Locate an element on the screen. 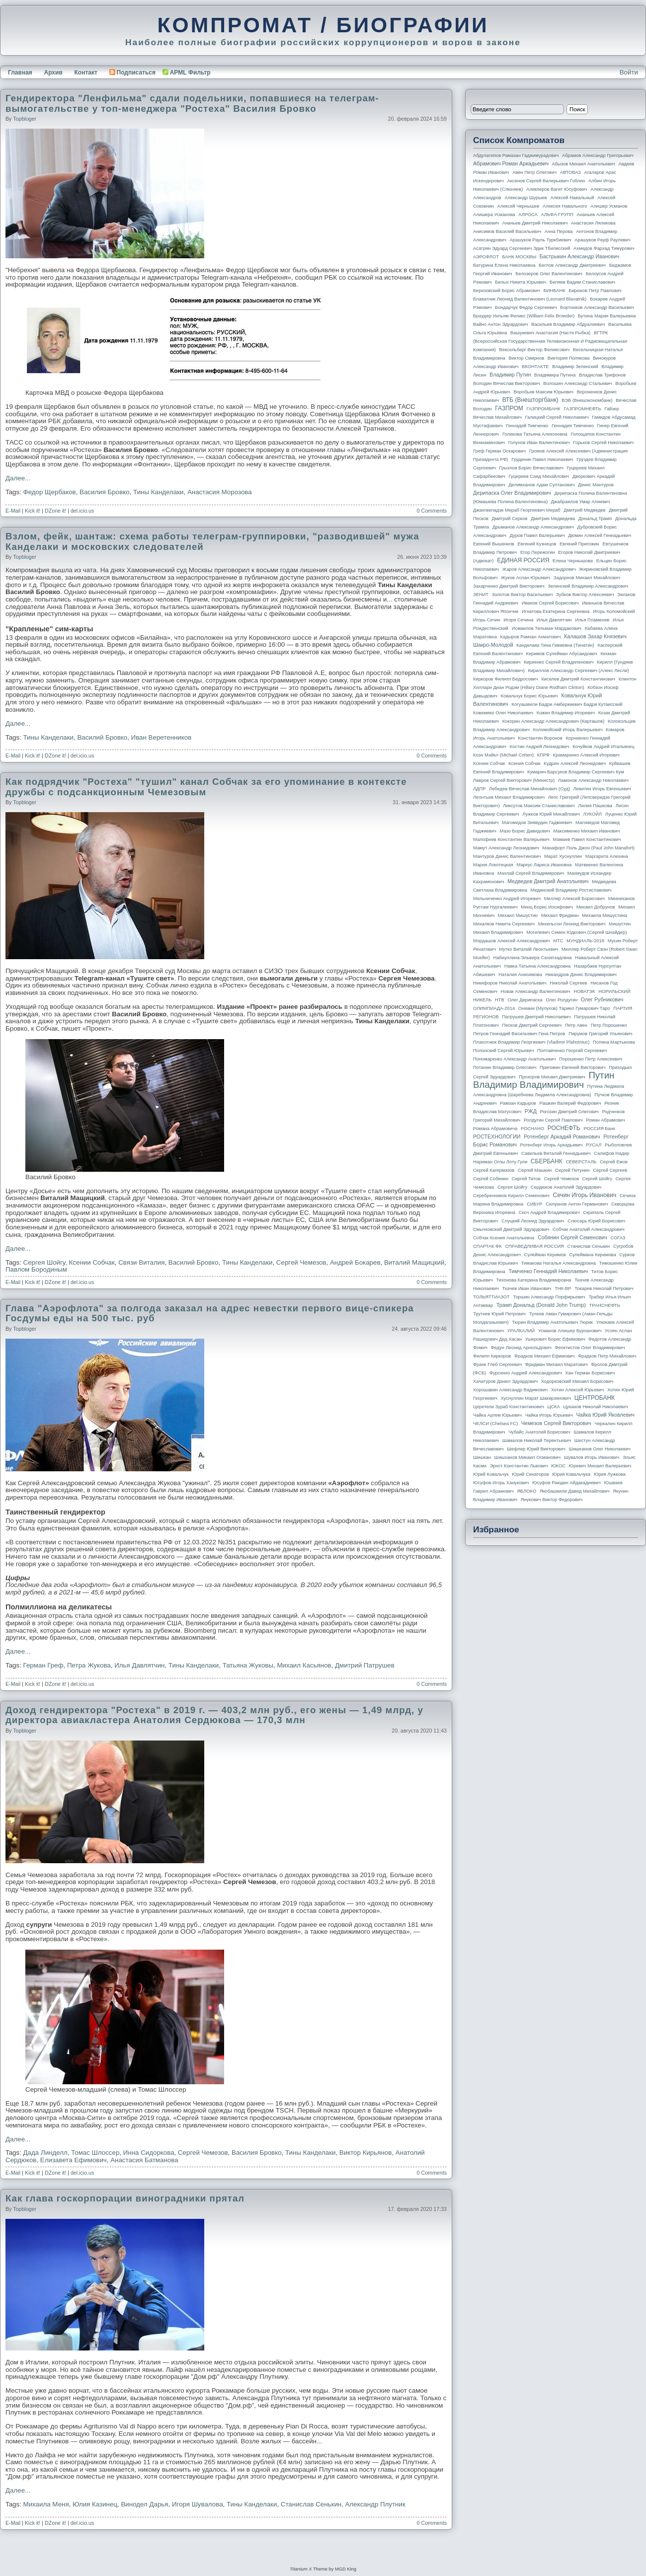 The image size is (646, 2576). Олег Рубникович is located at coordinates (602, 999).